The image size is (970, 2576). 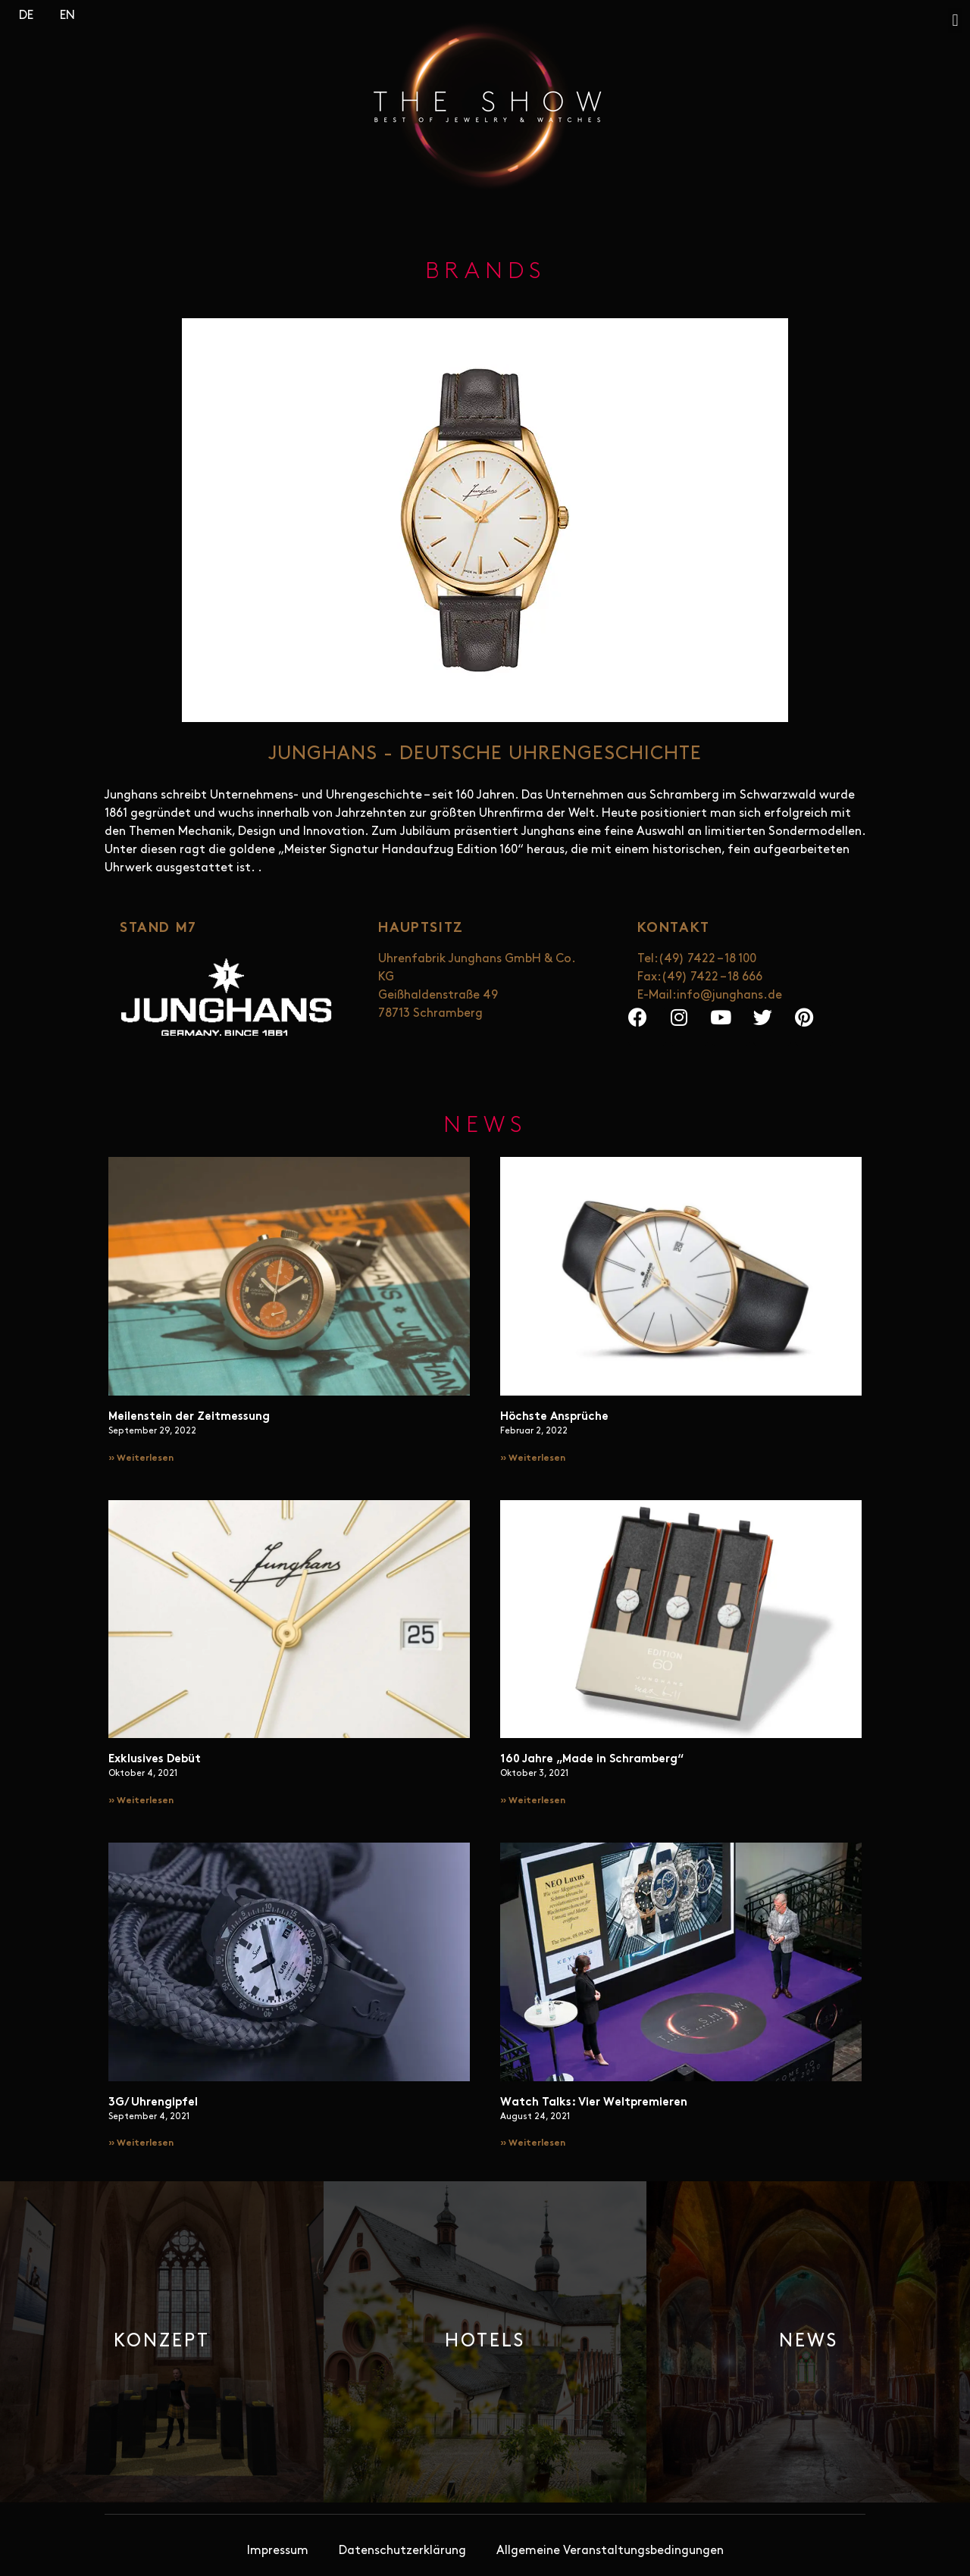 What do you see at coordinates (402, 2551) in the screenshot?
I see `Datenschutzerklärung` at bounding box center [402, 2551].